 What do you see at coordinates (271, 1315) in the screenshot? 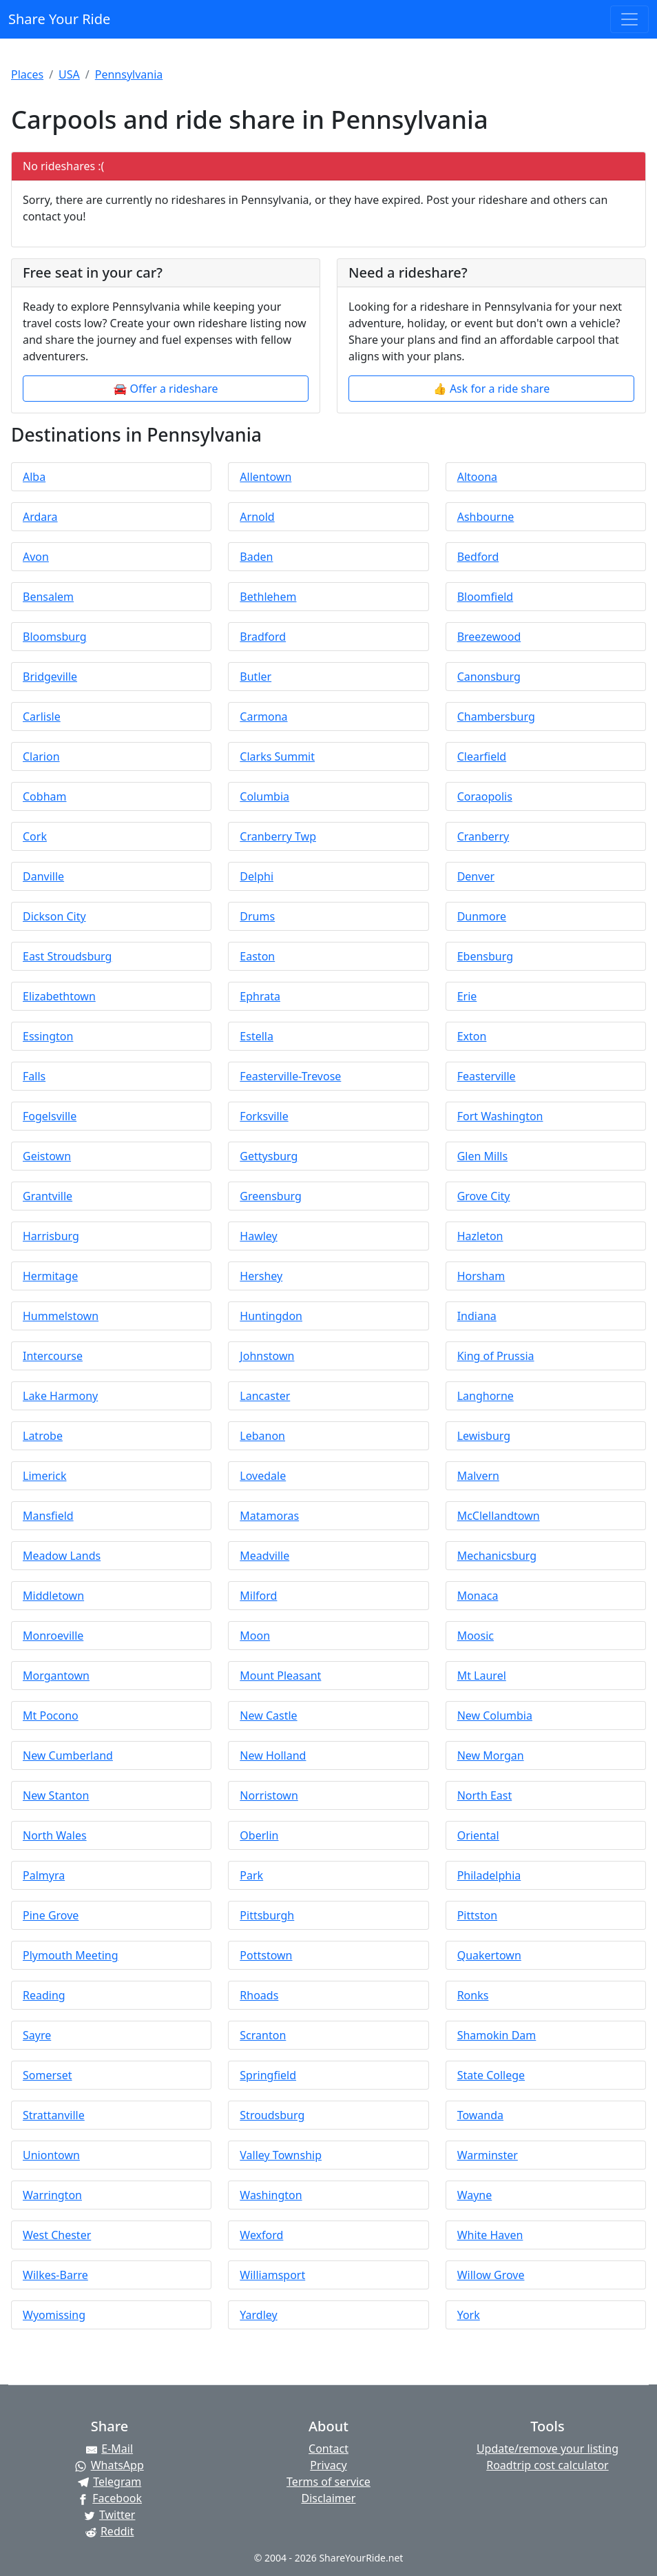
I see `Huntingdon` at bounding box center [271, 1315].